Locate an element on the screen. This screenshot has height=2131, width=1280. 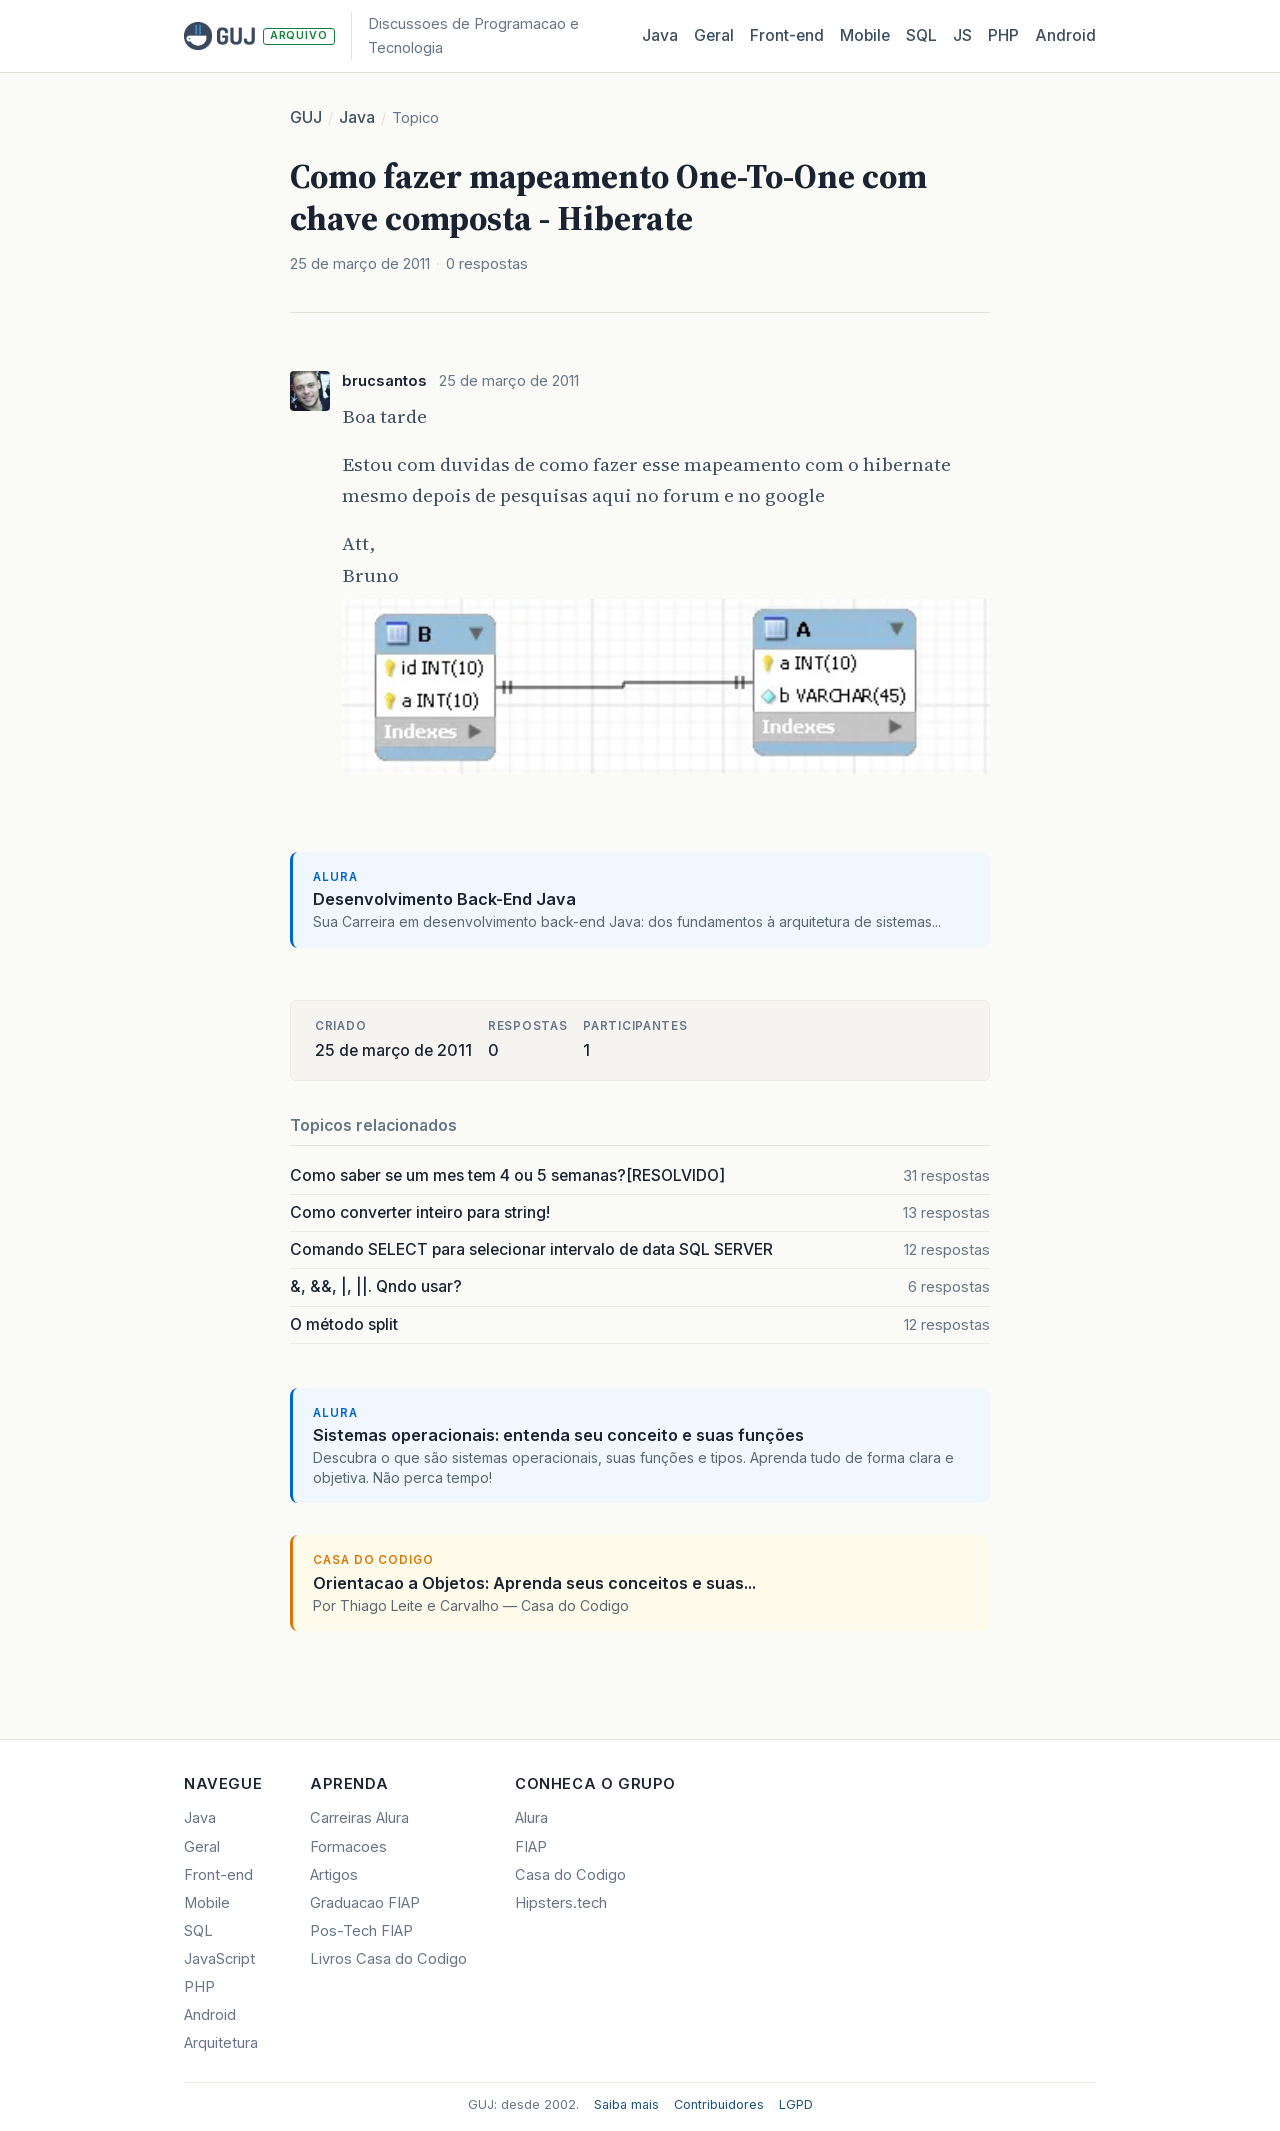
JS is located at coordinates (962, 35).